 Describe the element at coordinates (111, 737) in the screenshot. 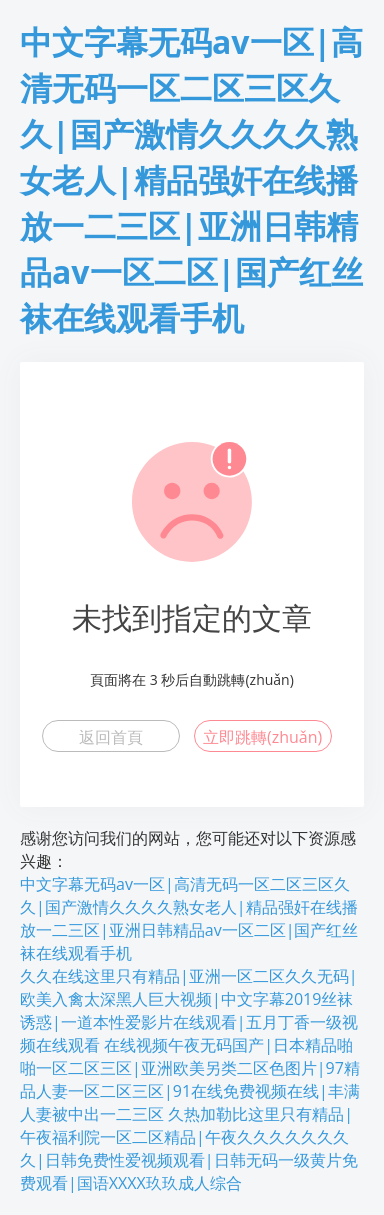

I see `返回首頁` at that location.